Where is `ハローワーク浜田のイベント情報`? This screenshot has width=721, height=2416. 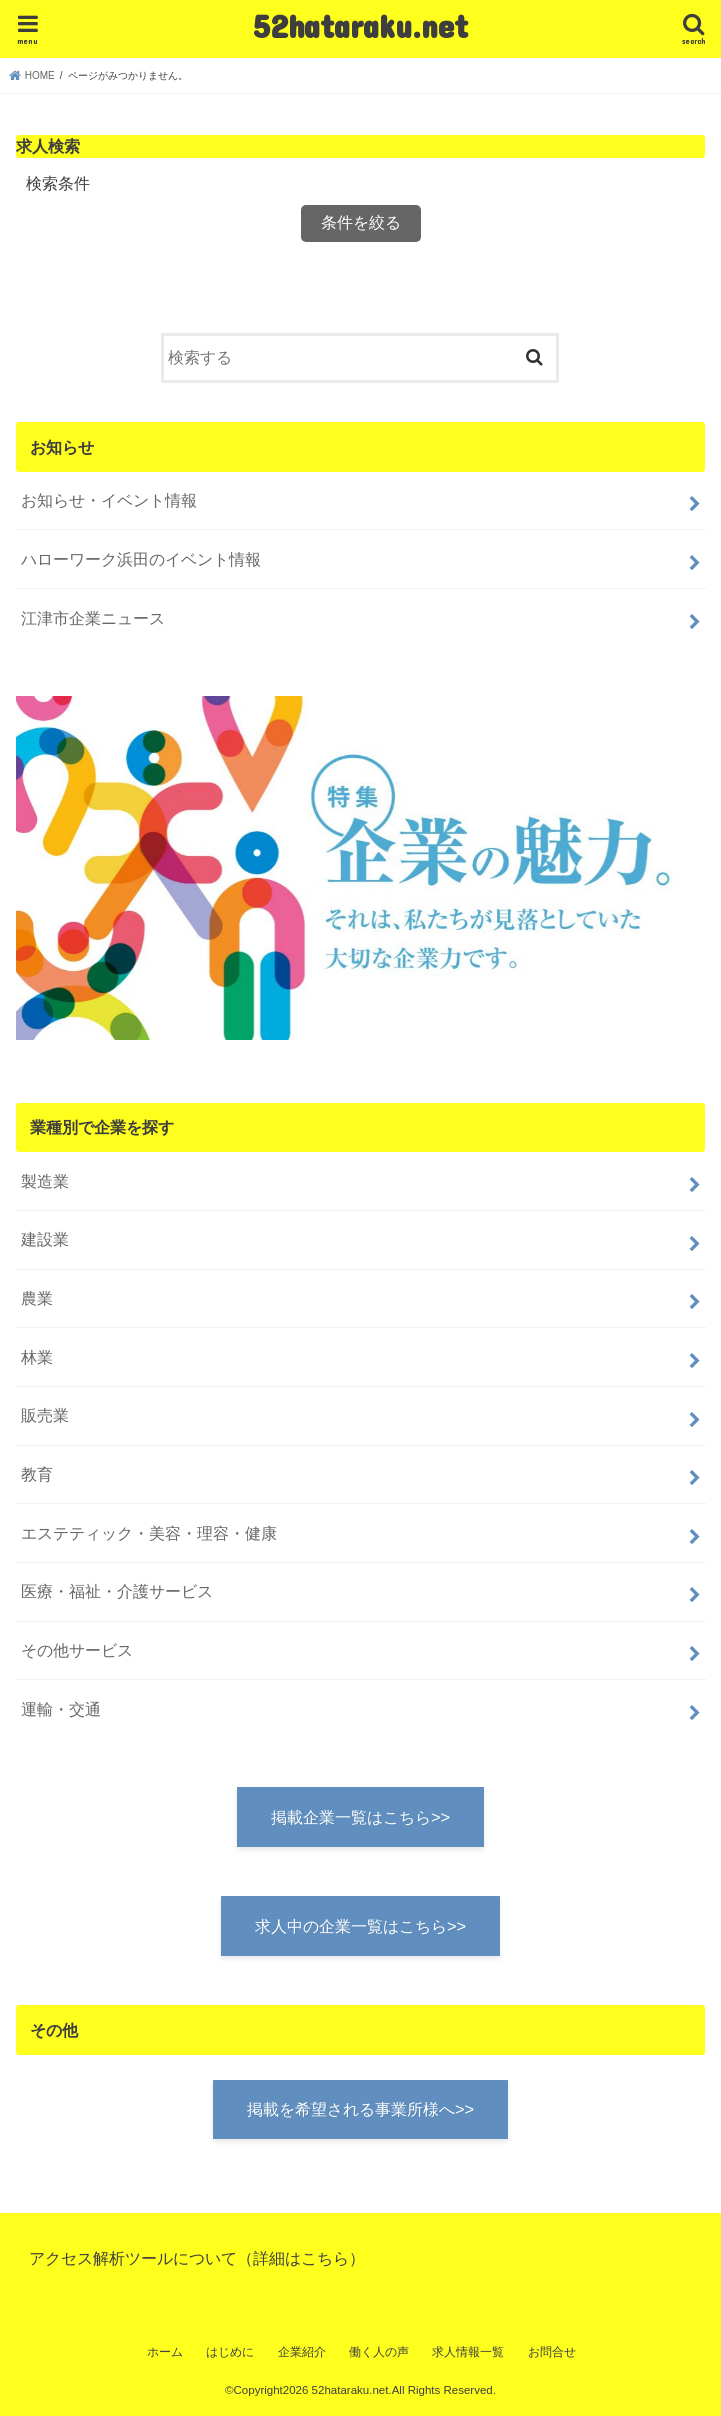 ハローワーク浜田のイベント情報 is located at coordinates (141, 559).